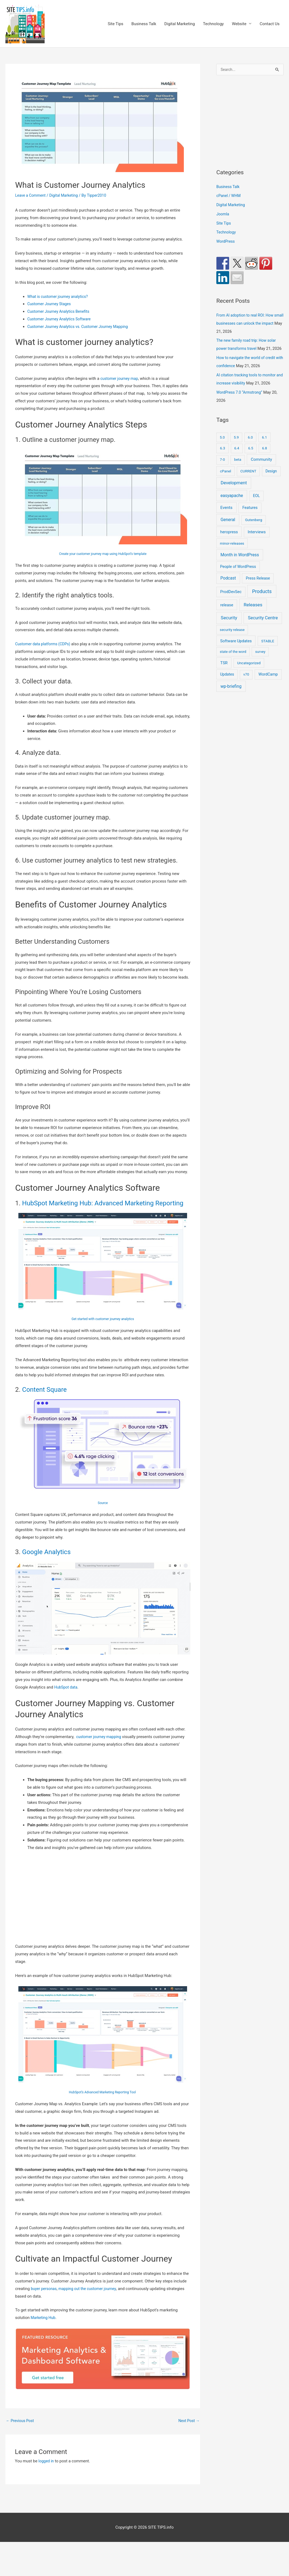  What do you see at coordinates (263, 626) in the screenshot?
I see `Security Centre [Security Centre (130 items)]` at bounding box center [263, 626].